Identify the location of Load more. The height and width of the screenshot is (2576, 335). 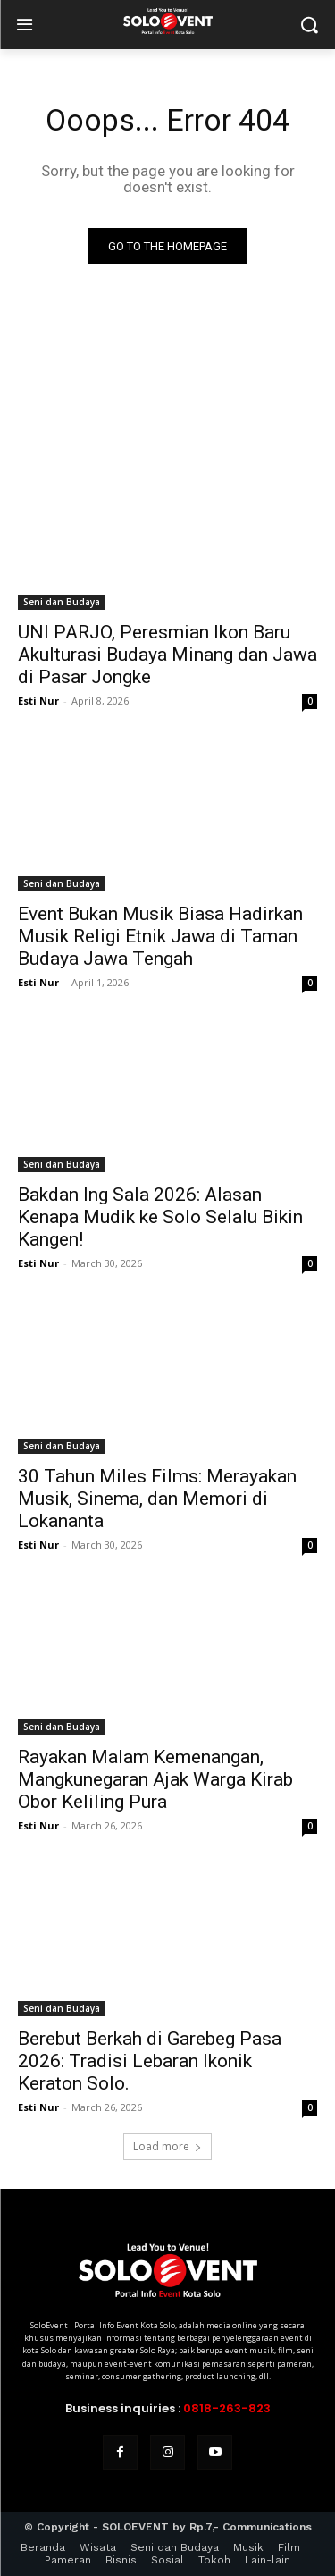
(167, 2146).